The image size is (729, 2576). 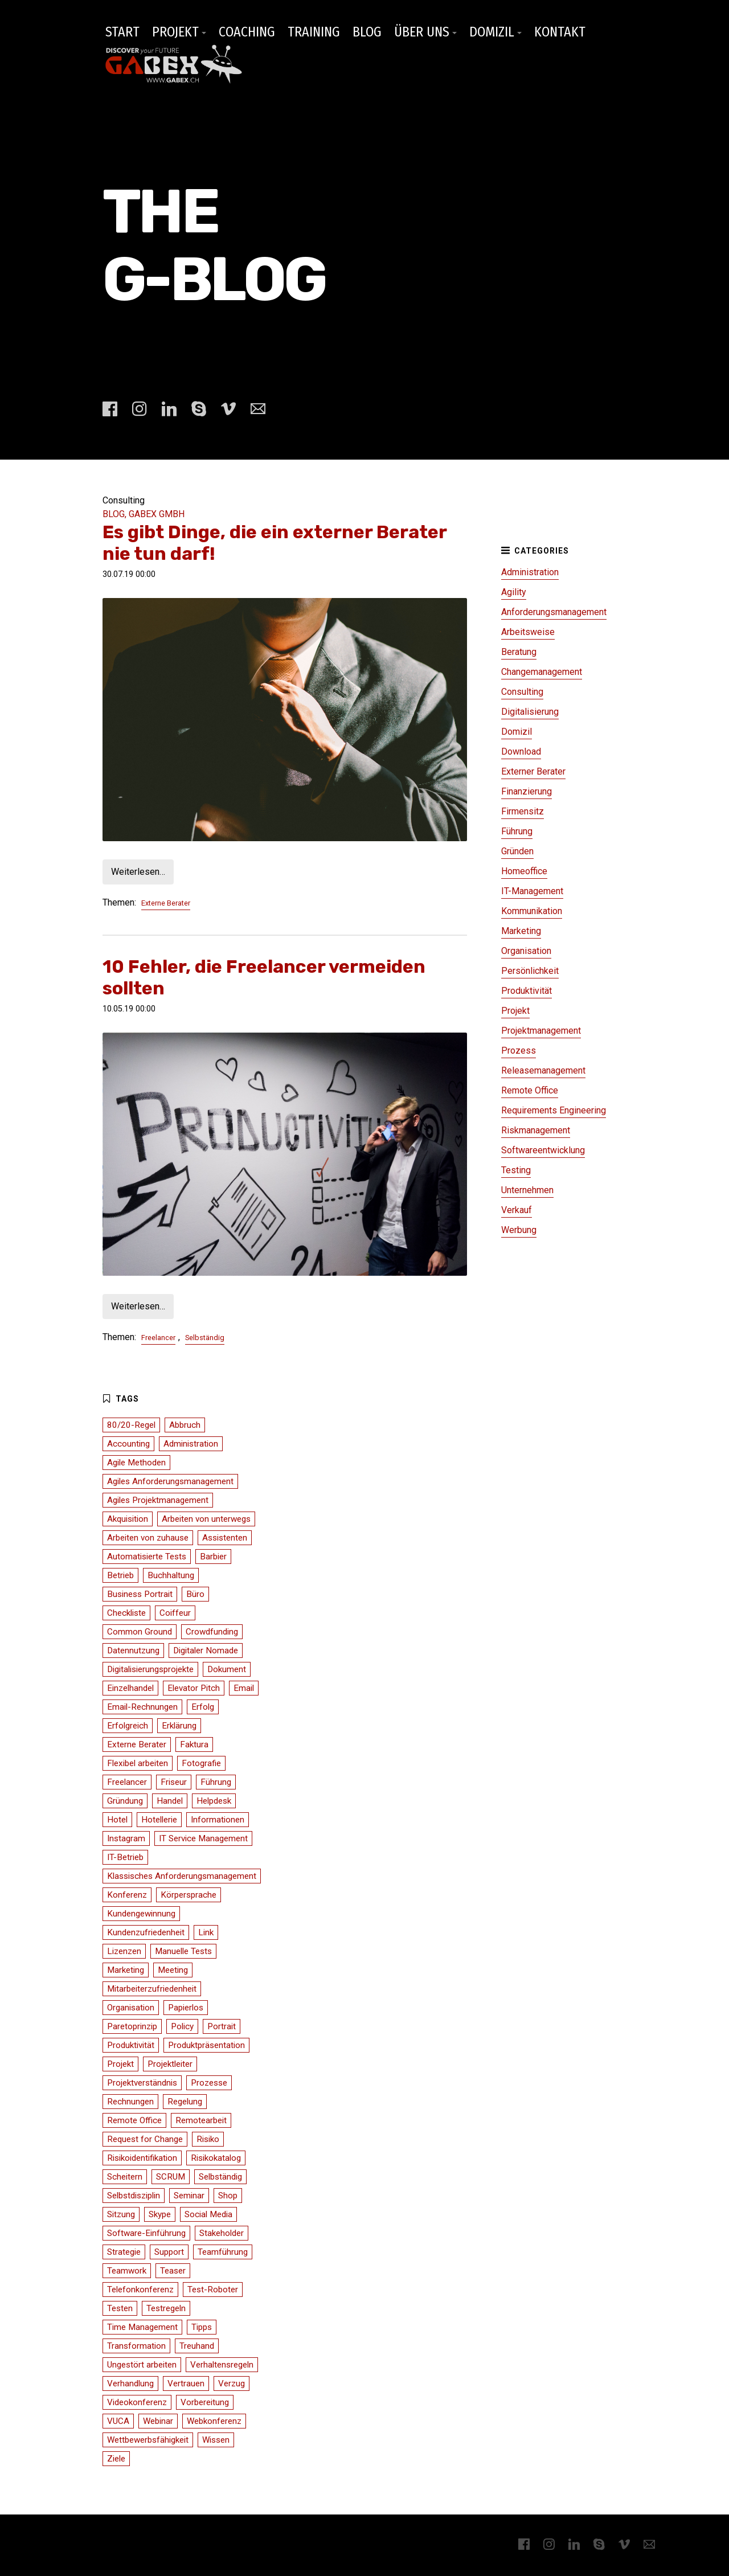 What do you see at coordinates (543, 1150) in the screenshot?
I see `Softwareentwicklung` at bounding box center [543, 1150].